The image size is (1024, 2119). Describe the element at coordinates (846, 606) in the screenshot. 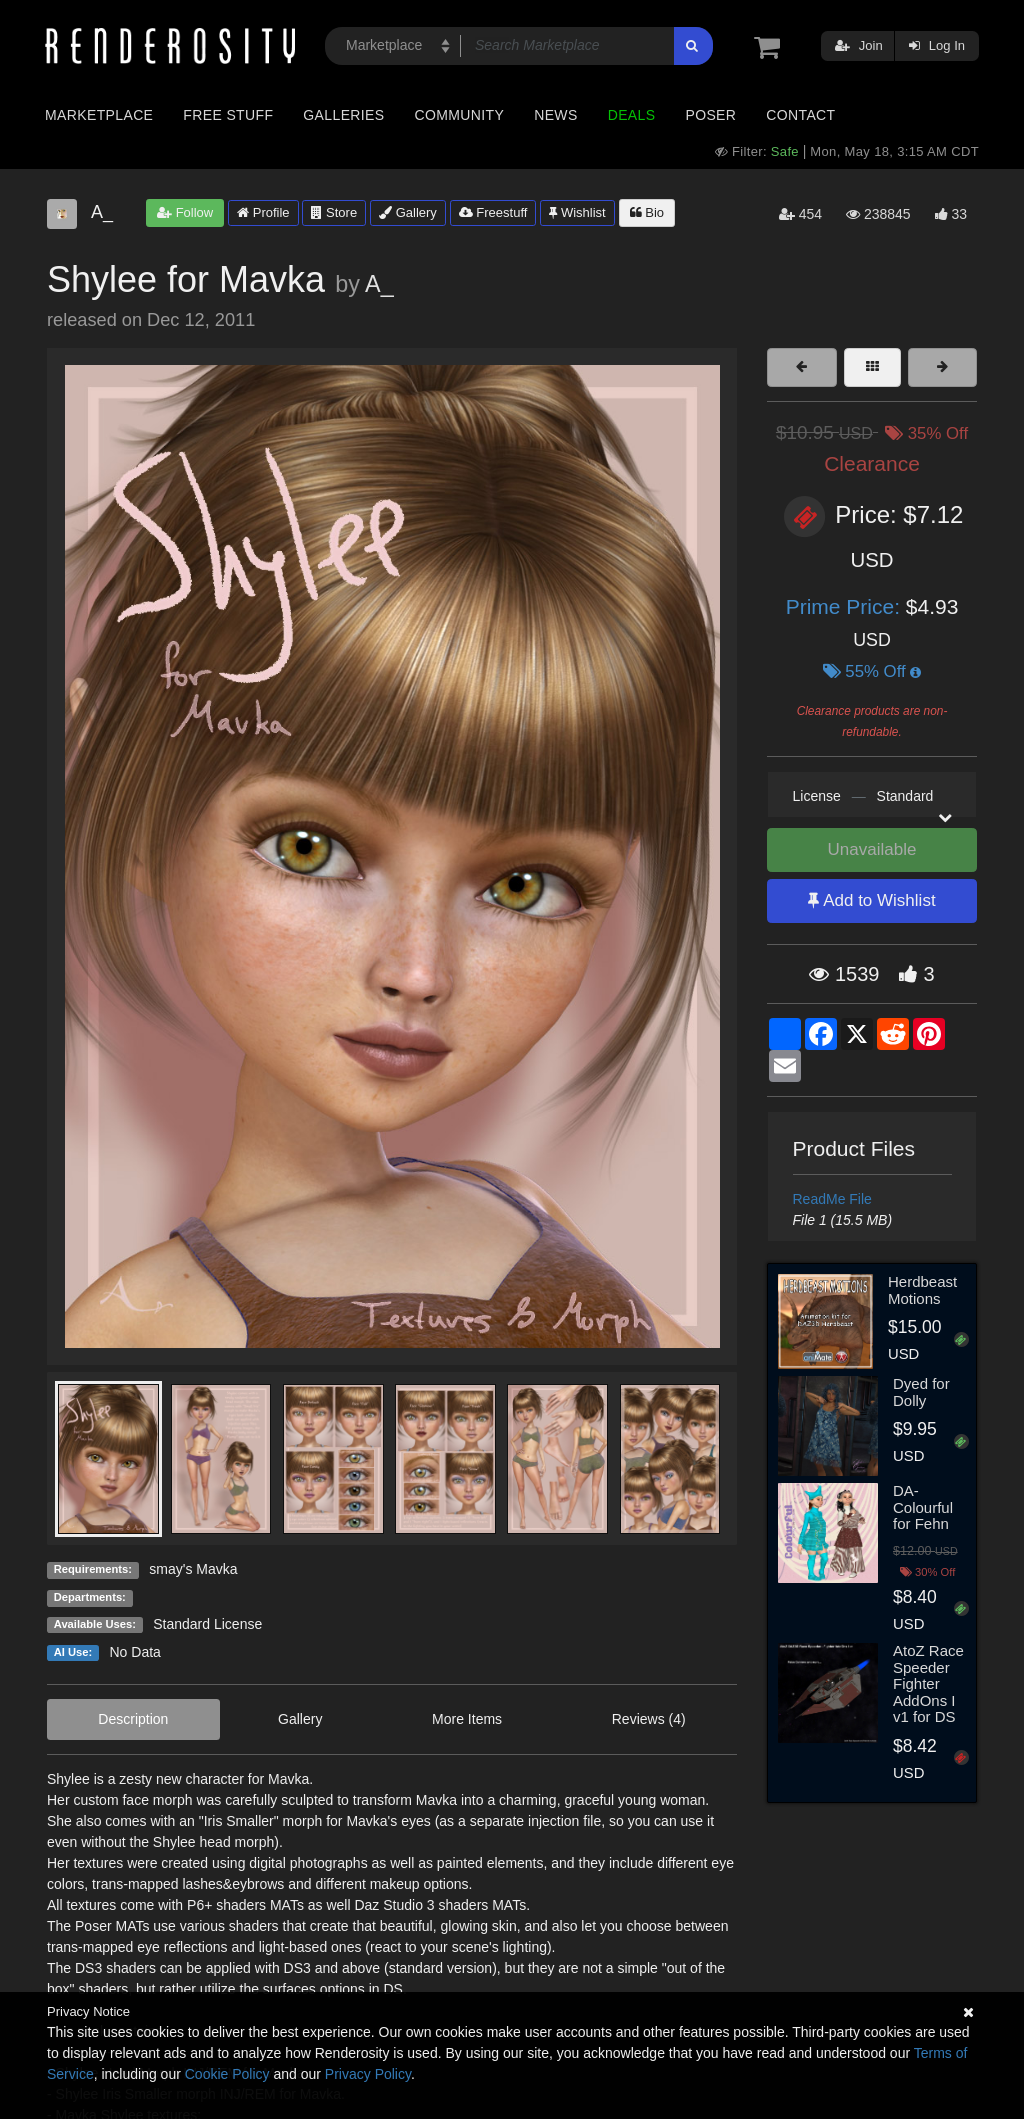

I see `Prime Price:` at that location.